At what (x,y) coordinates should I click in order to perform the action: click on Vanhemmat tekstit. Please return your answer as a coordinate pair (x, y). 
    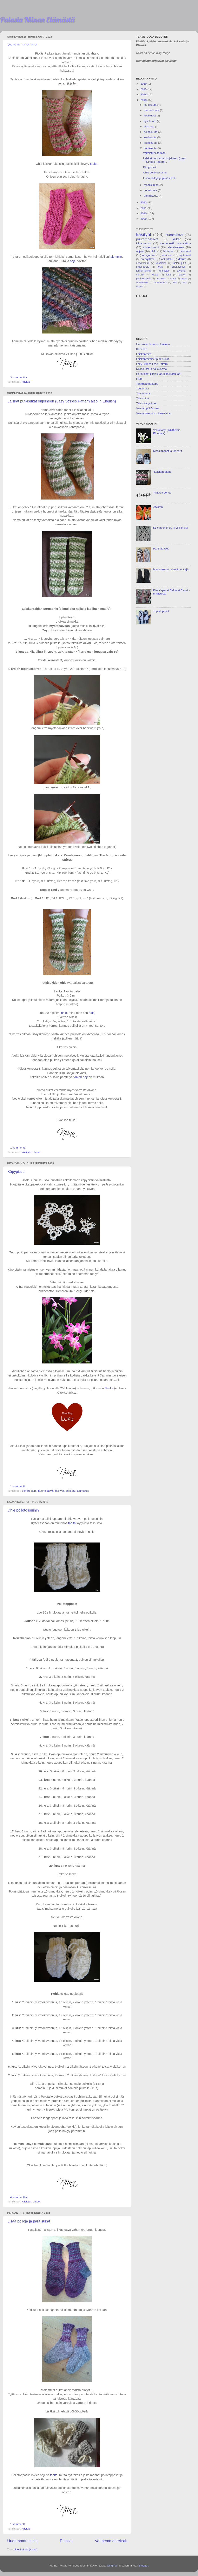
    Looking at the image, I should click on (111, 2541).